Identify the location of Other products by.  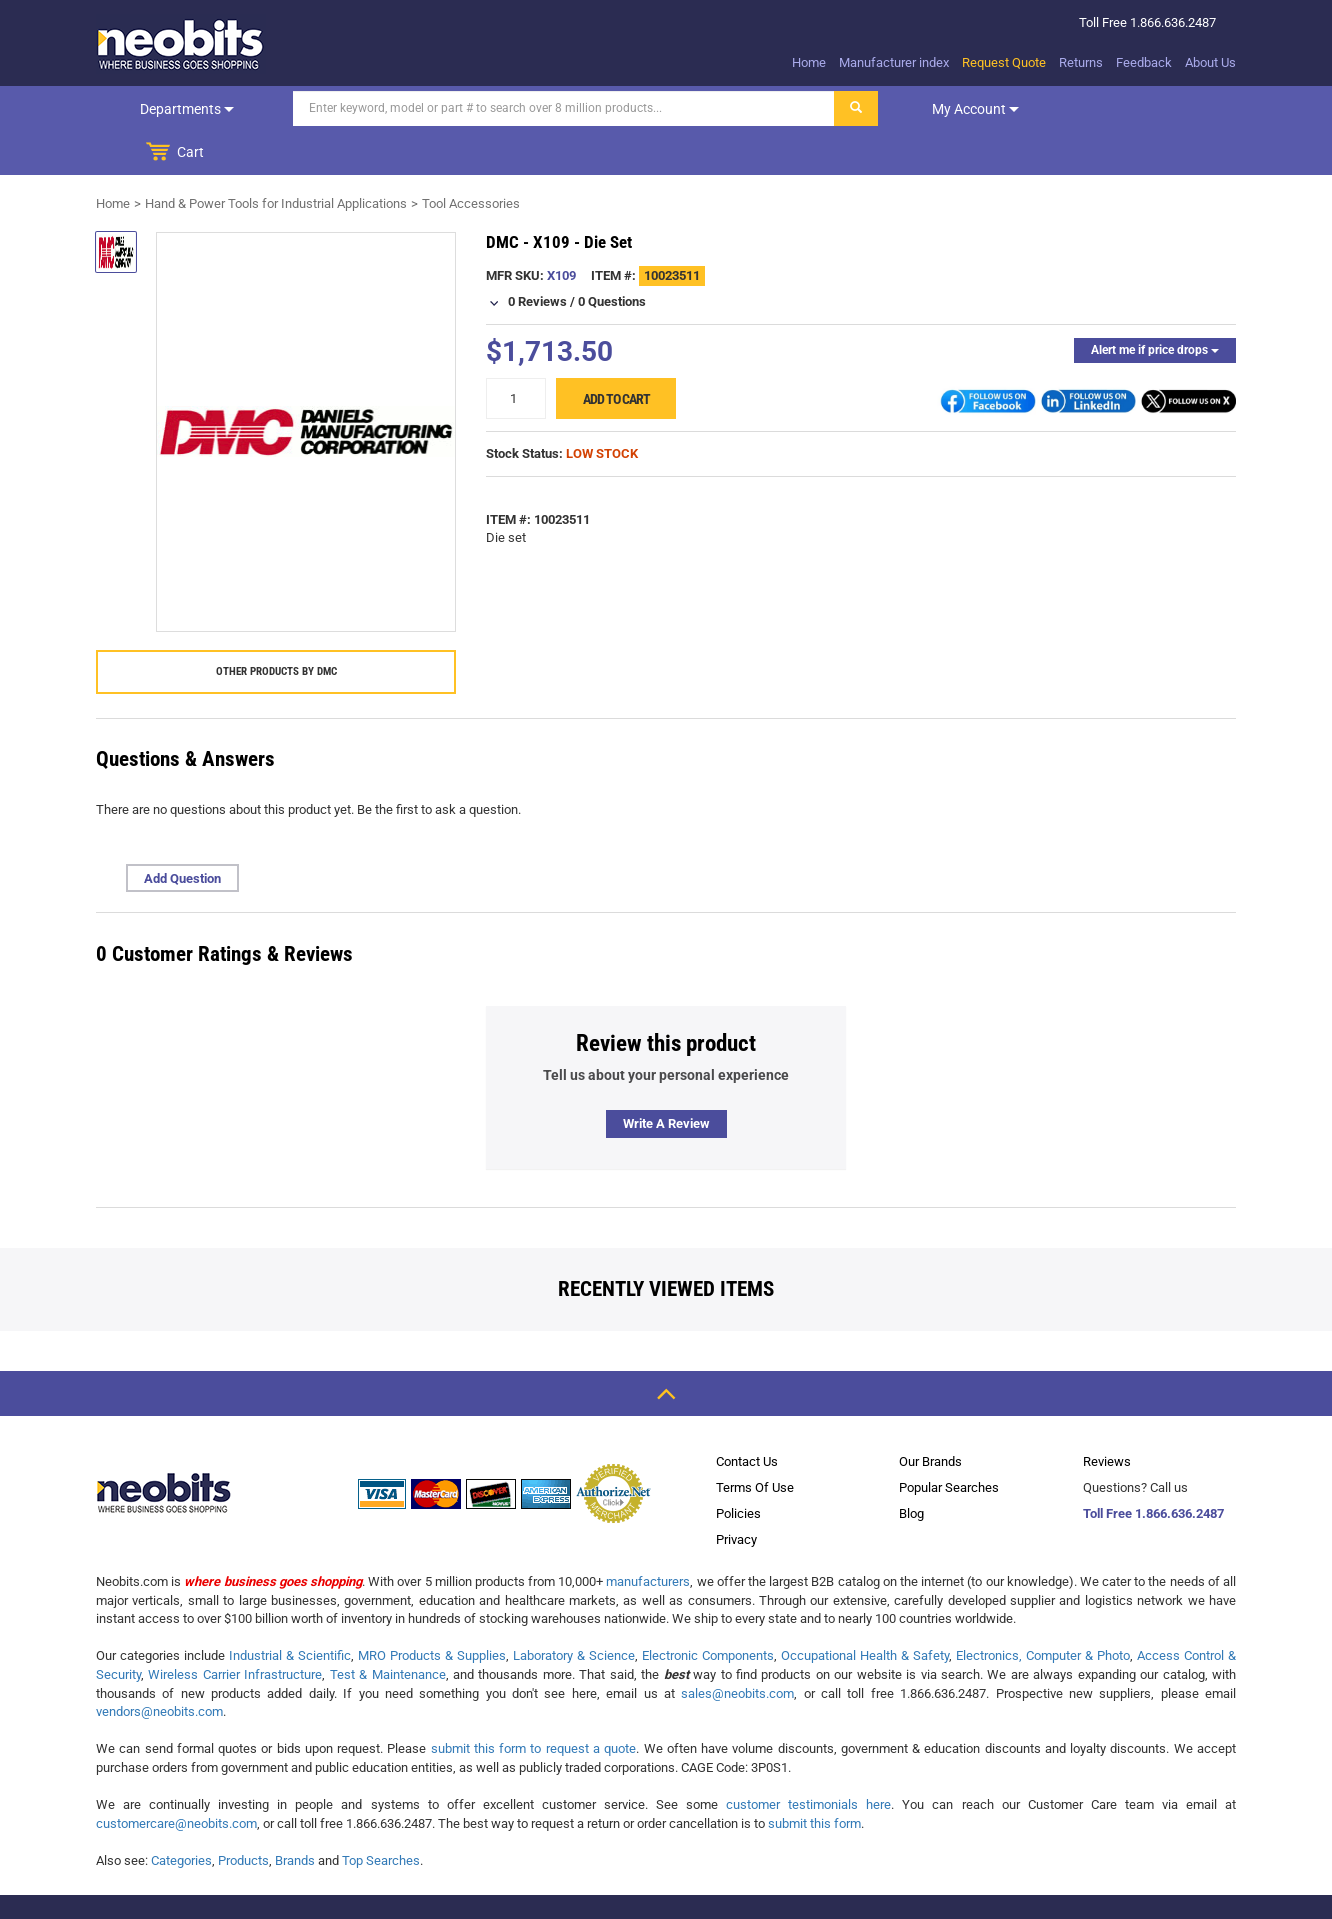
(276, 627).